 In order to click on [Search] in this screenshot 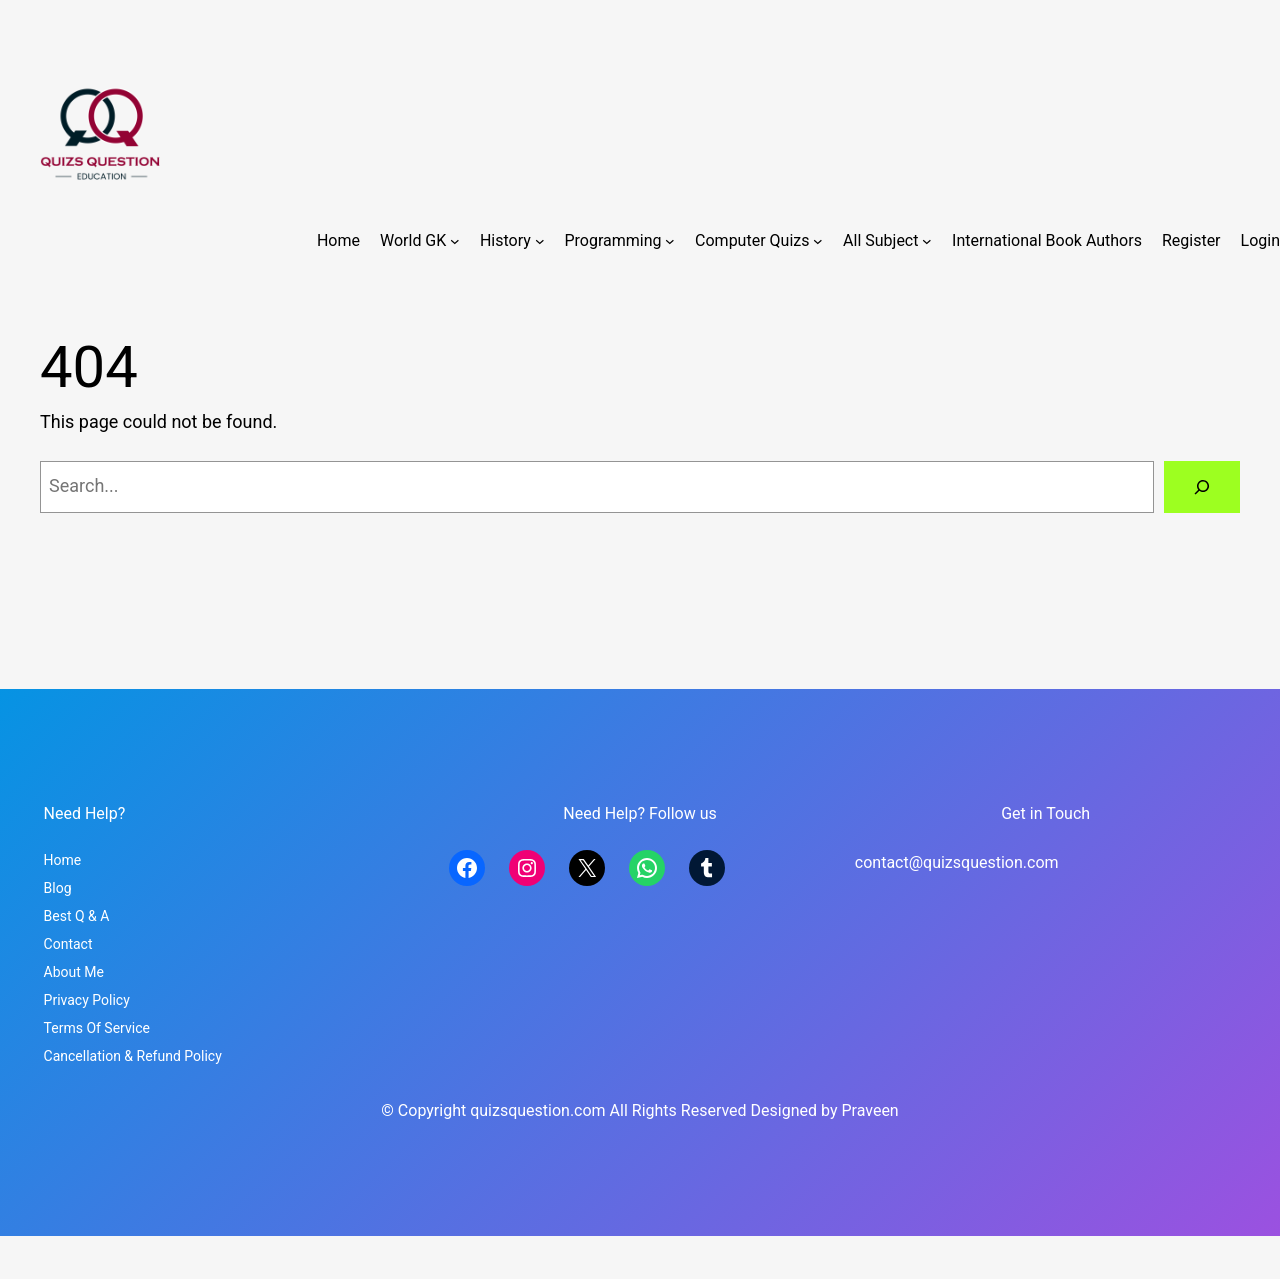, I will do `click(1202, 487)`.